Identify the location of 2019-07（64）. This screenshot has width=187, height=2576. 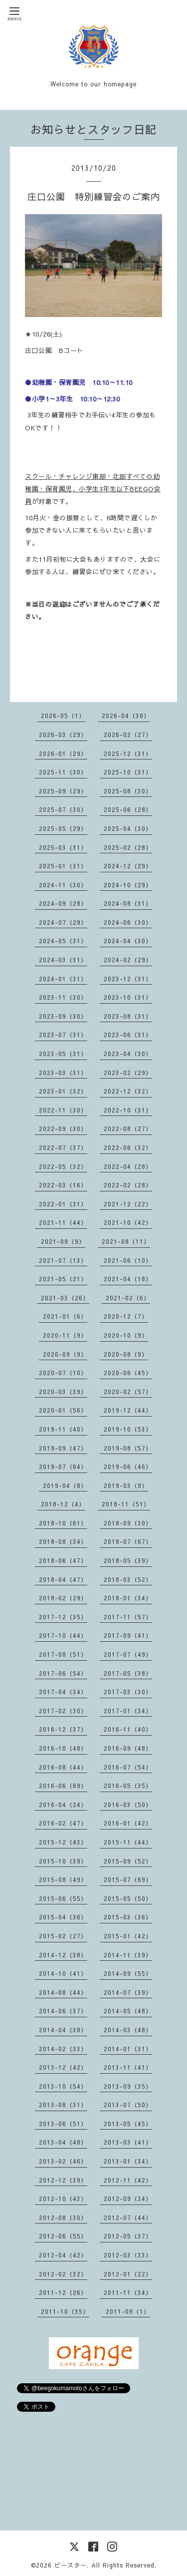
(63, 1467).